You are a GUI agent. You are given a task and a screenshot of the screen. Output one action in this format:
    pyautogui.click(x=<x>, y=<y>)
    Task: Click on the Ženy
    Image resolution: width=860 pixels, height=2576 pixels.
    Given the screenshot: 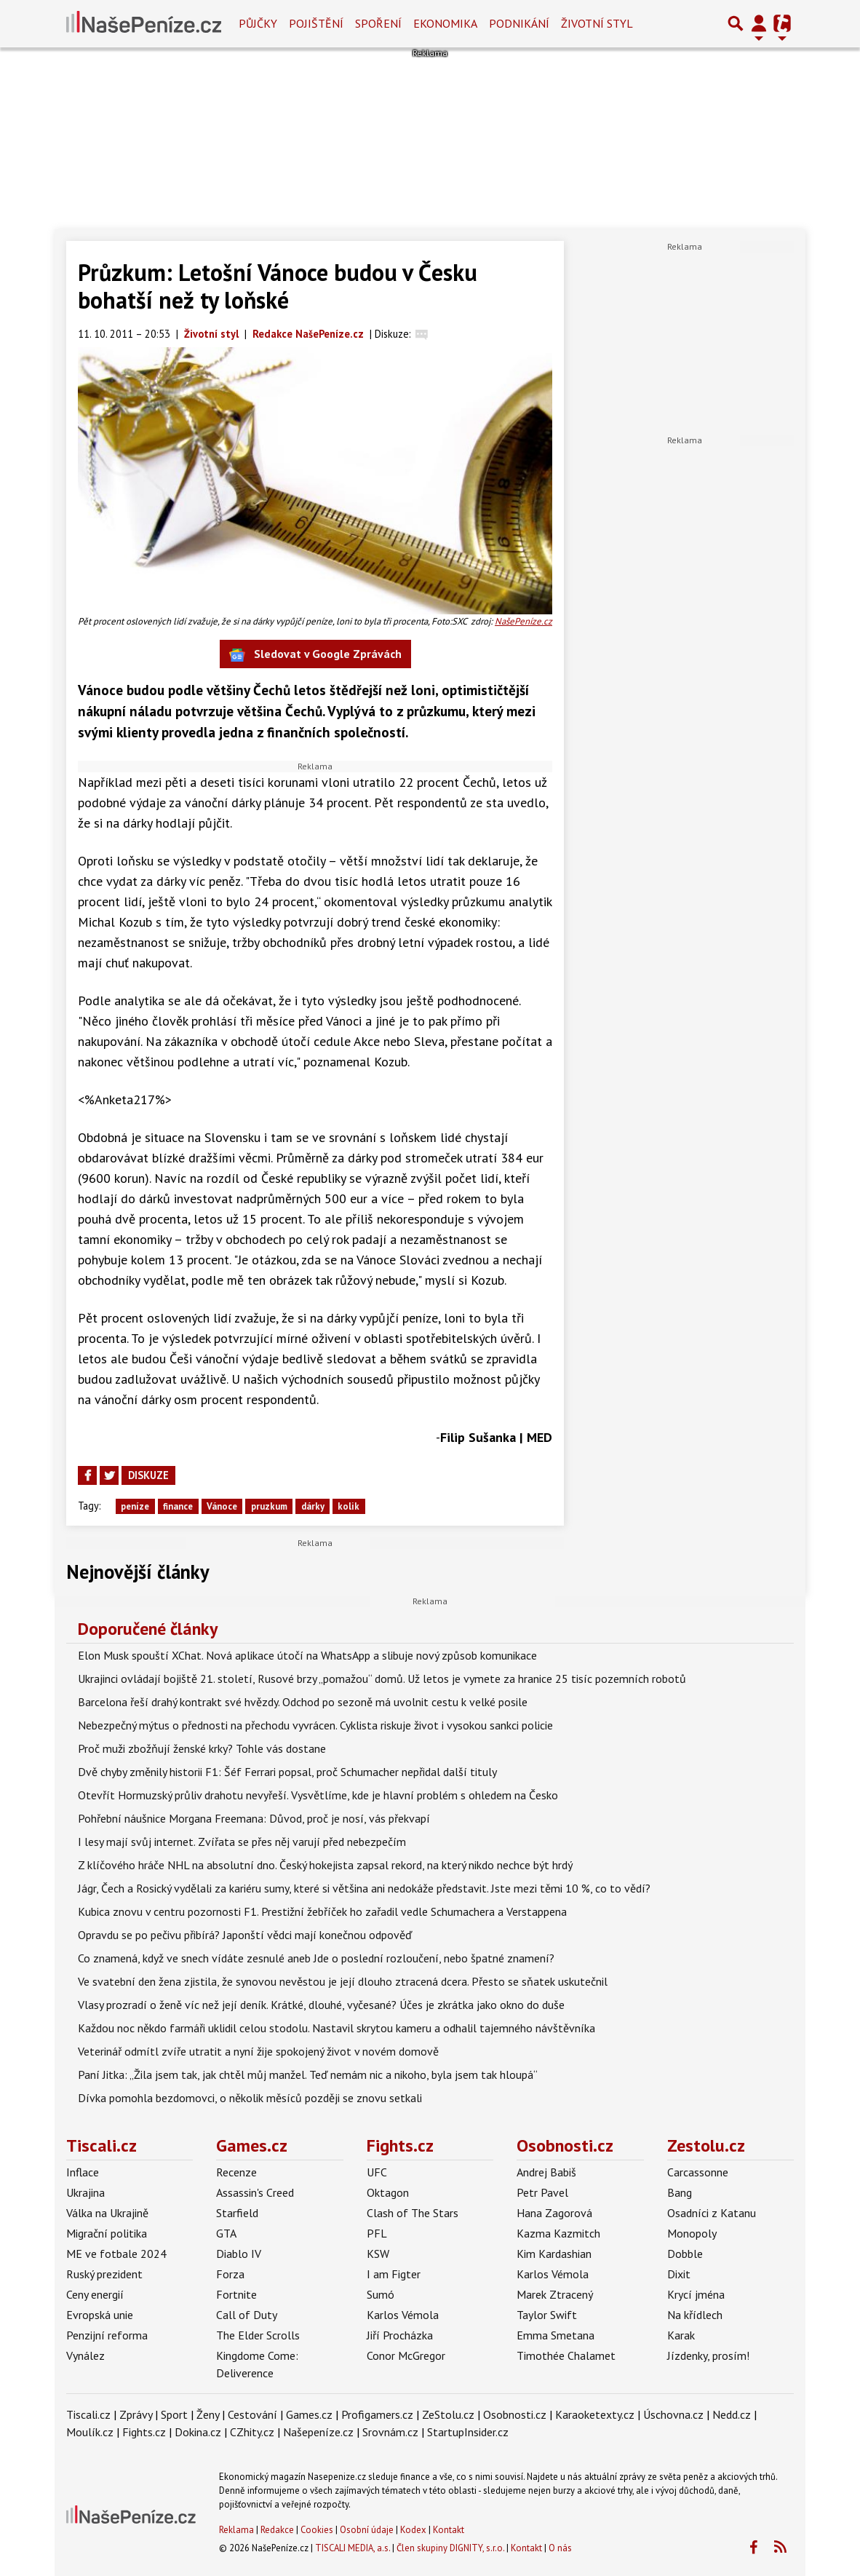 What is the action you would take?
    pyautogui.click(x=207, y=2414)
    